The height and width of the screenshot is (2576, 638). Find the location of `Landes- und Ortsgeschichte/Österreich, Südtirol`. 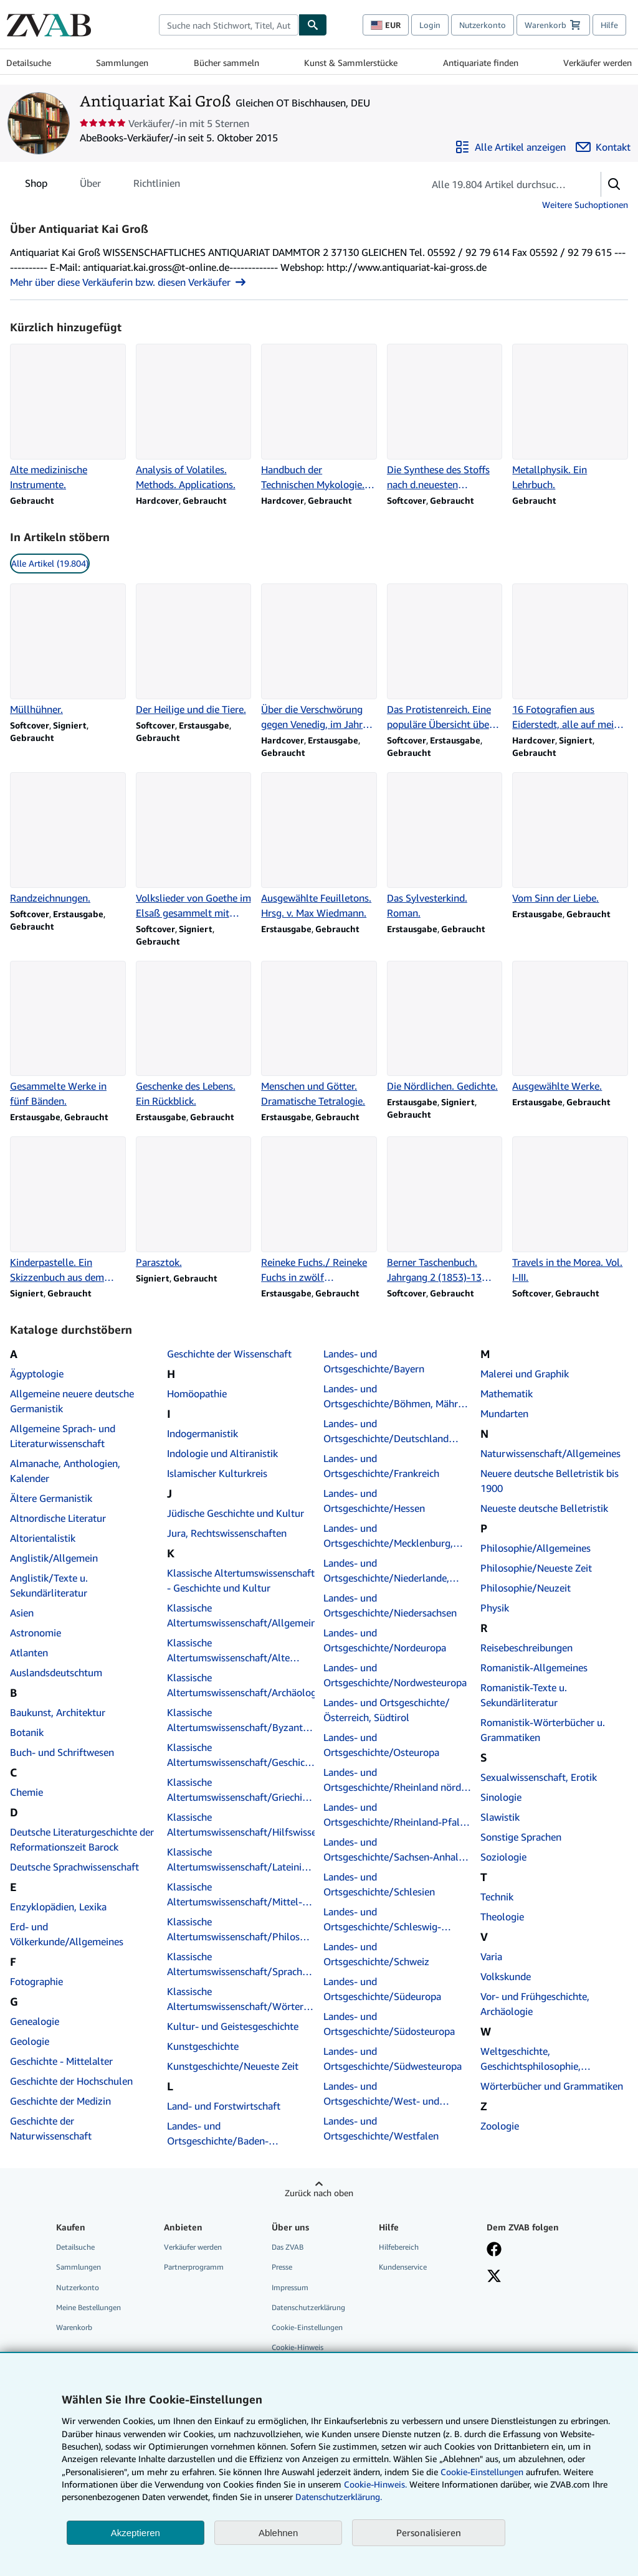

Landes- und Ortsgeschichte/Österreich, Südtirol is located at coordinates (386, 1710).